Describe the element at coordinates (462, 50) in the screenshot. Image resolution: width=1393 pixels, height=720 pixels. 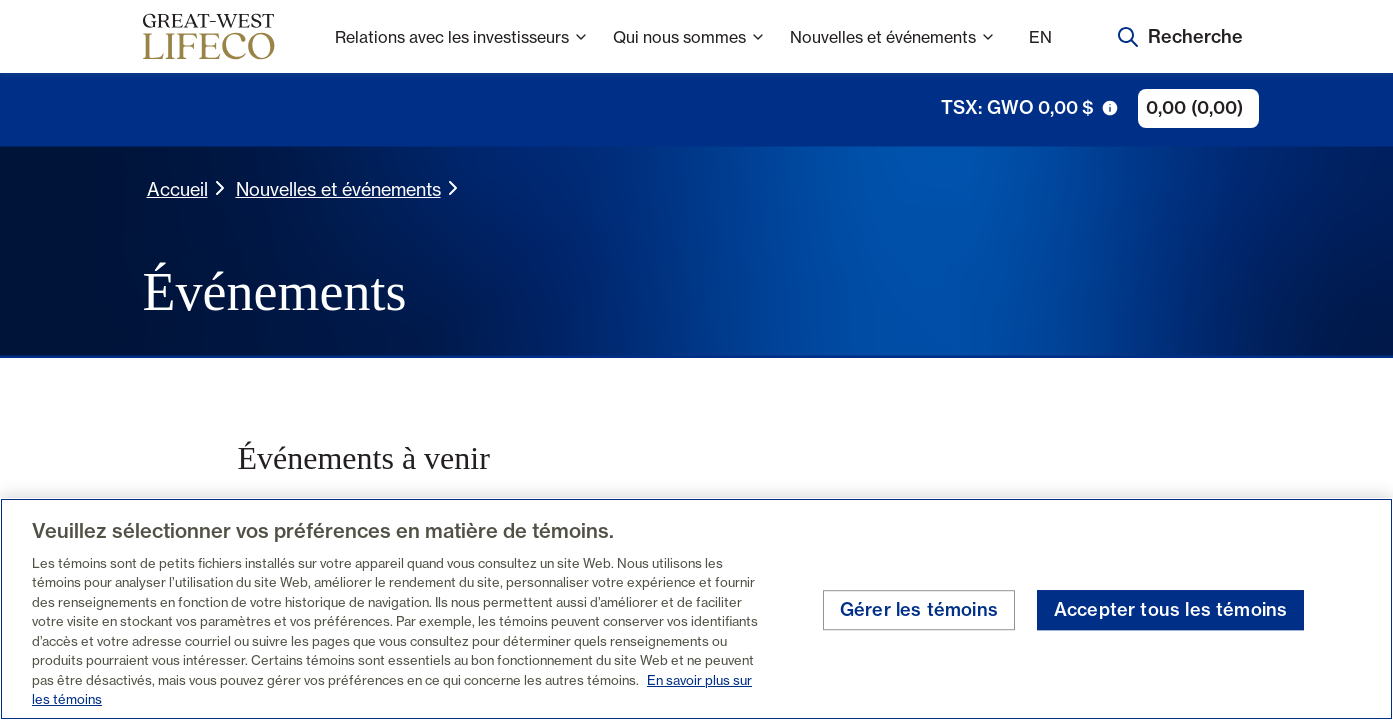
I see `Relations avec les investisseurs` at that location.